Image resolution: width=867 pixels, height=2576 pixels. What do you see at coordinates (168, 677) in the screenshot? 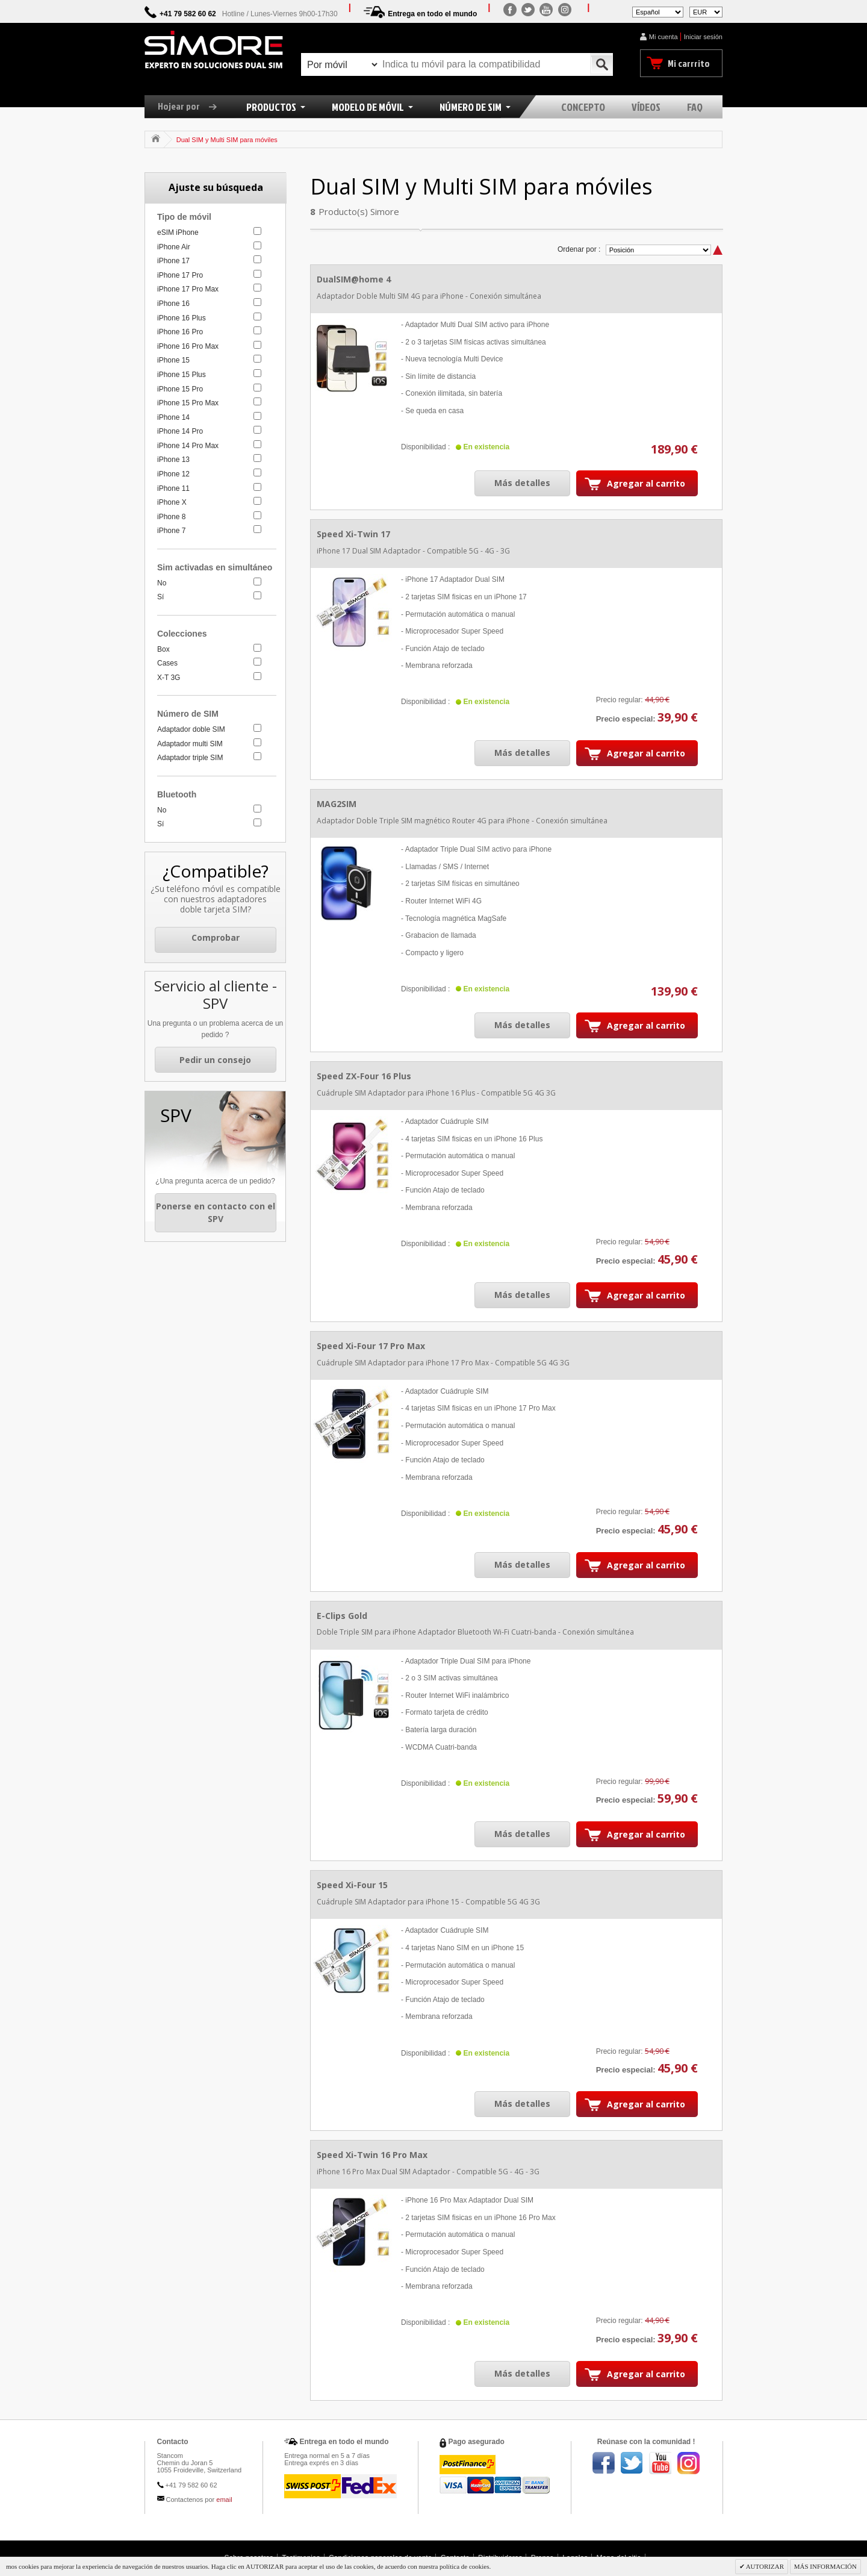
I see `X-T 3G` at bounding box center [168, 677].